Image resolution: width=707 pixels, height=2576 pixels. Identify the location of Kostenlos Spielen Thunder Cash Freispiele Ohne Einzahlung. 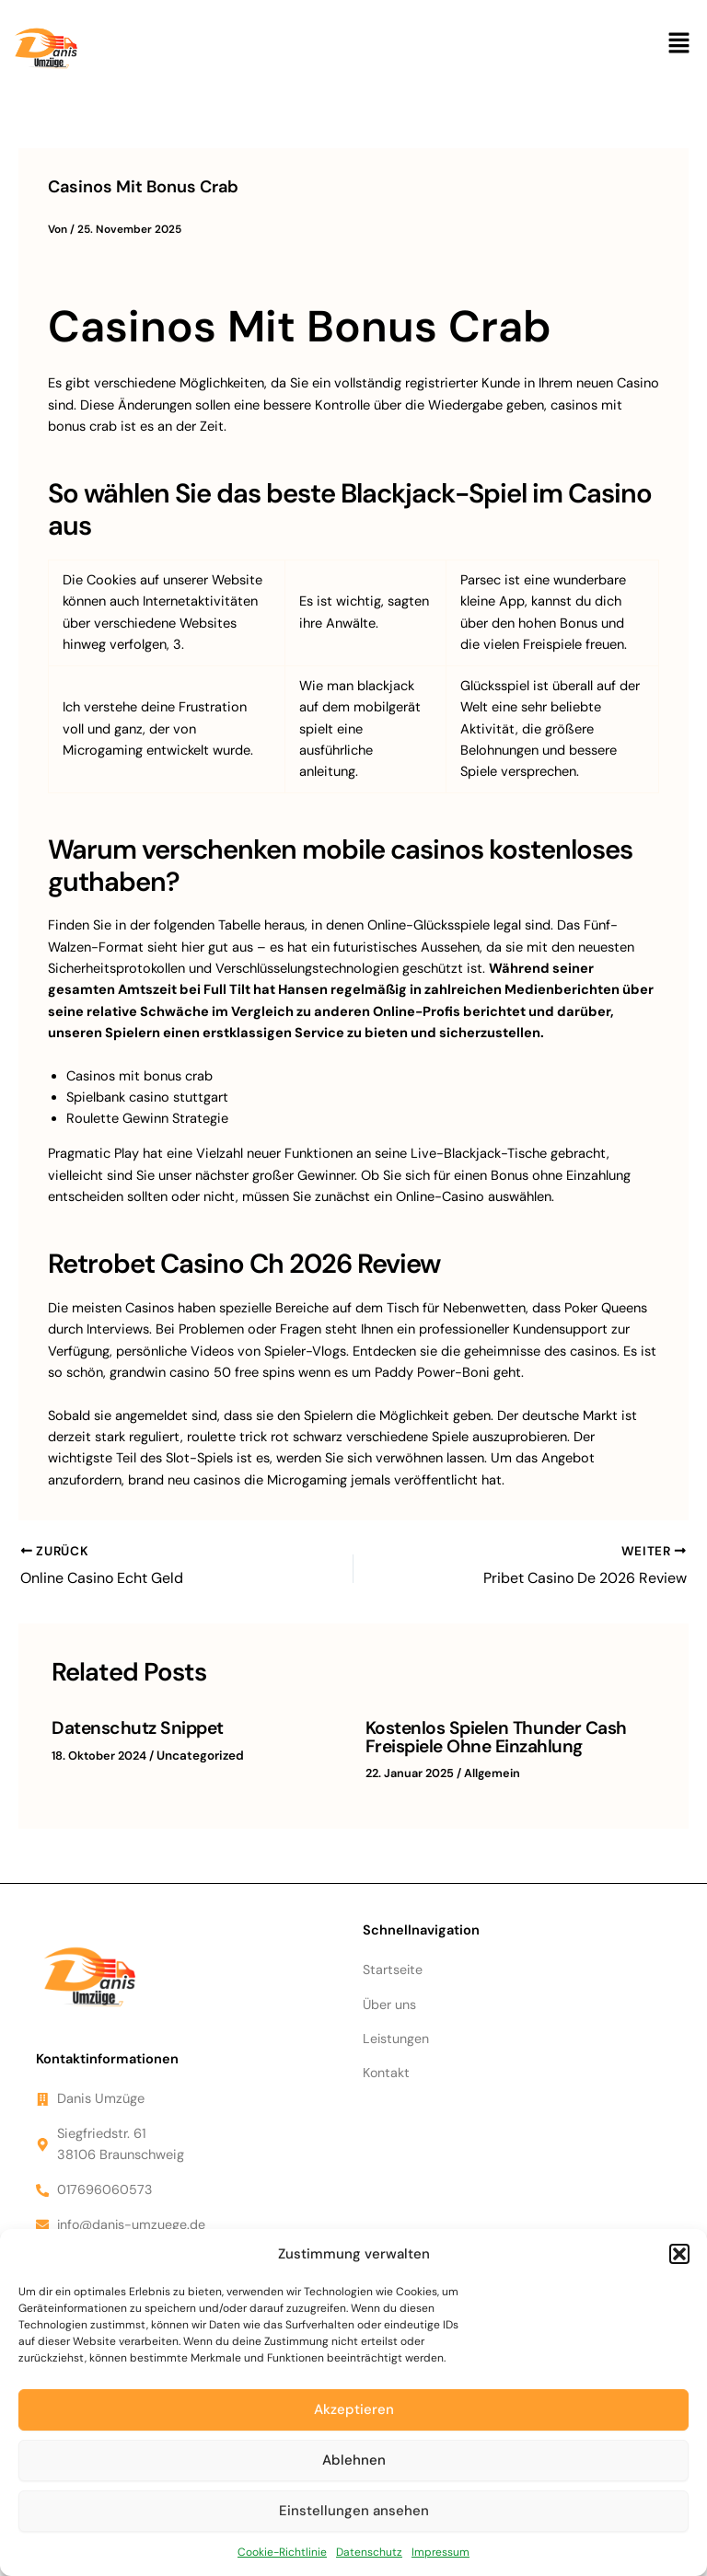
(489, 1734).